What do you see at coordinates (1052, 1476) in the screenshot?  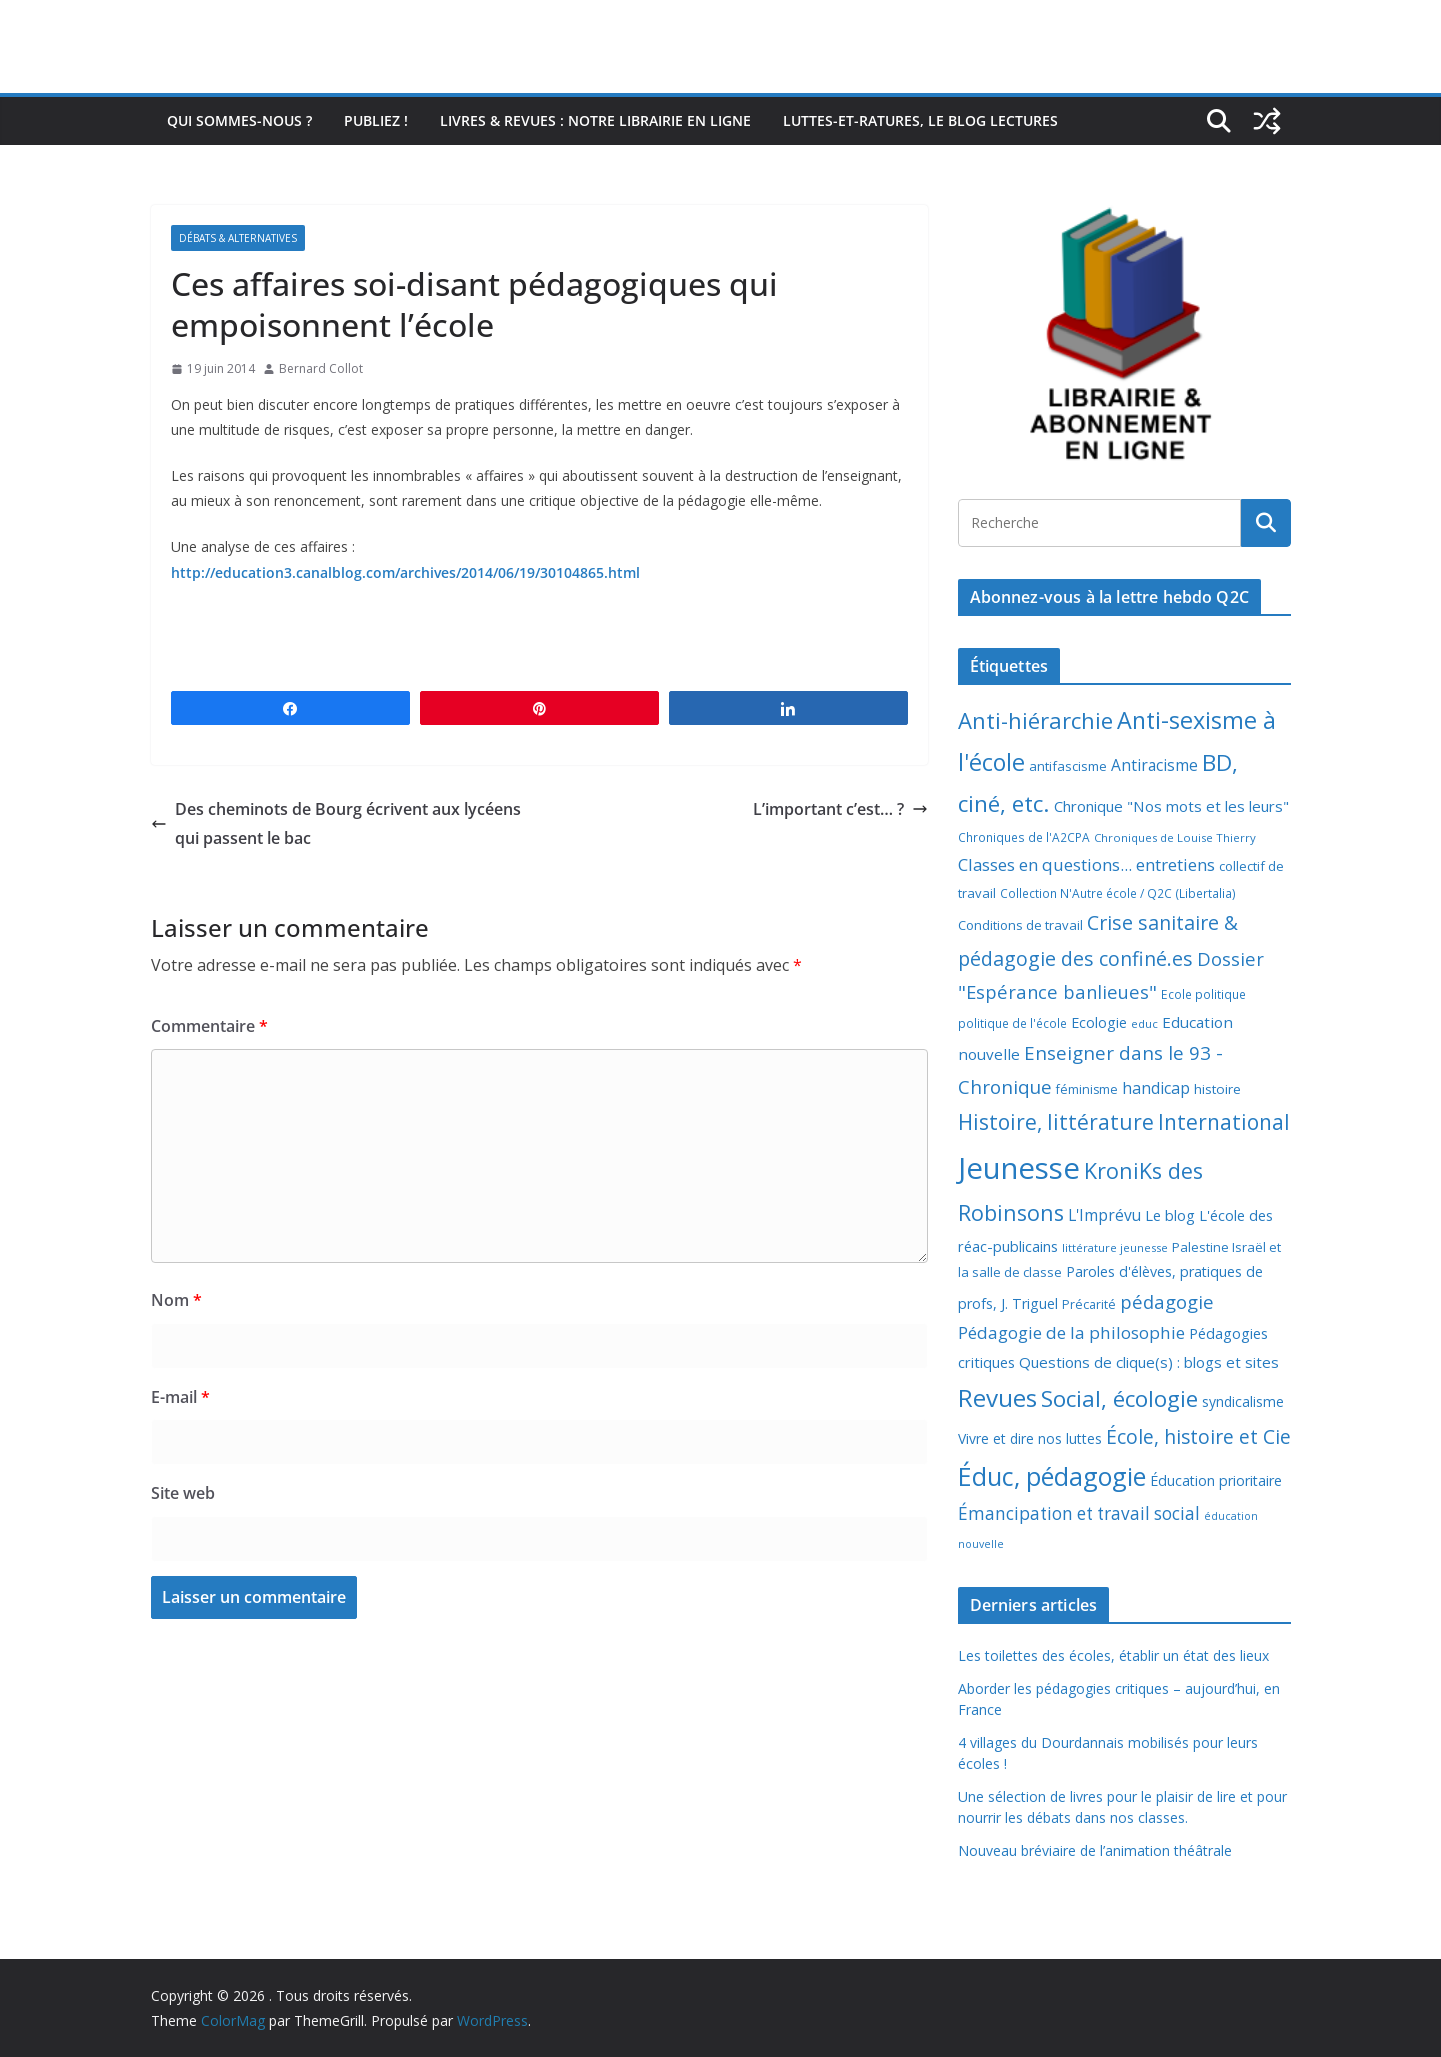 I see `Éduc, pédagogie [Éduc, pédagogie (120 éléments)]` at bounding box center [1052, 1476].